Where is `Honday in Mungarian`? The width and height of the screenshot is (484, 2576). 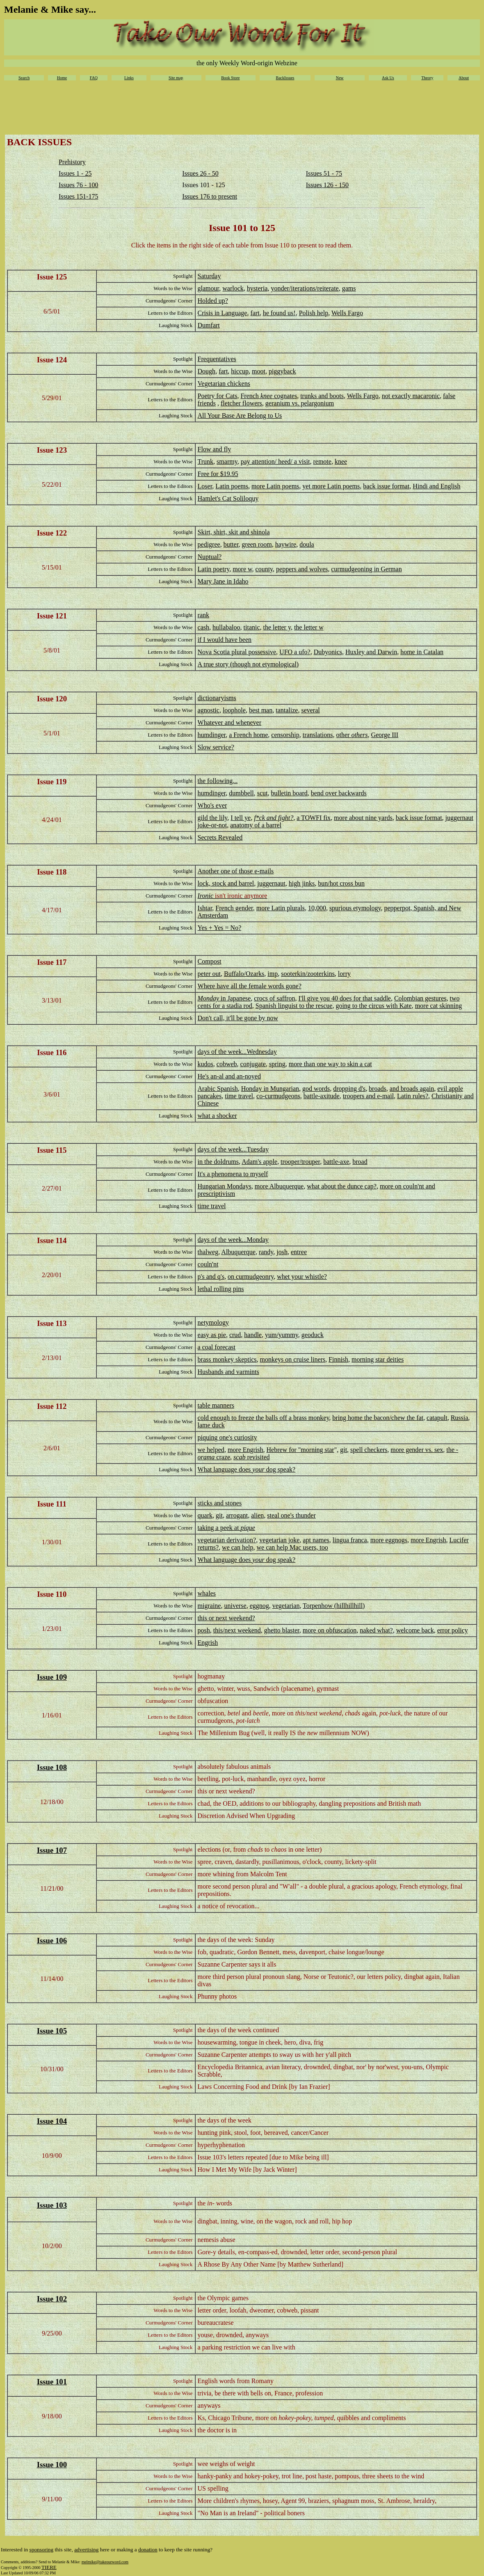
Honday in Mungarian is located at coordinates (270, 1088).